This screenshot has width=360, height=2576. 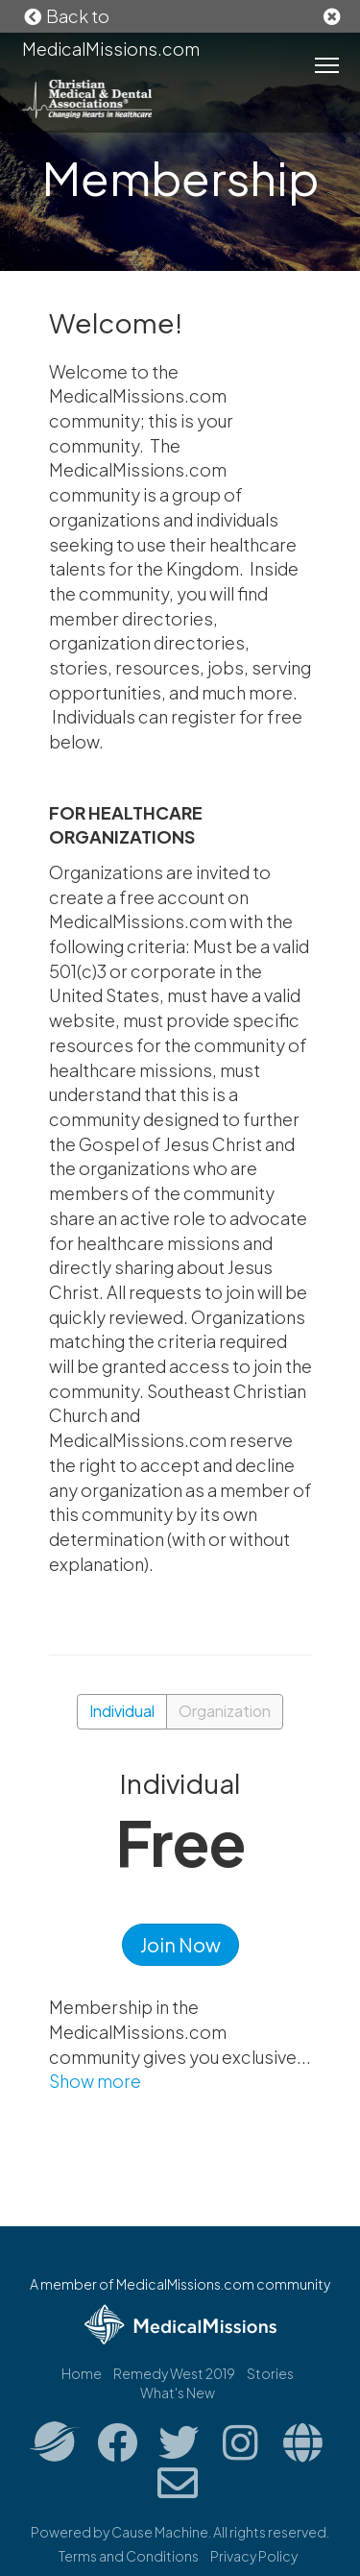 What do you see at coordinates (122, 1711) in the screenshot?
I see `Individual` at bounding box center [122, 1711].